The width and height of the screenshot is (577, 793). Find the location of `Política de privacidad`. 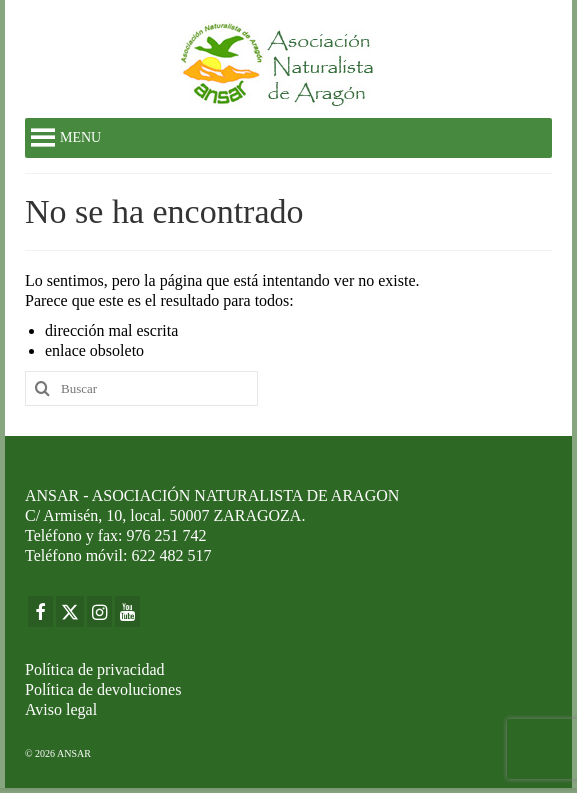

Política de privacidad is located at coordinates (95, 669).